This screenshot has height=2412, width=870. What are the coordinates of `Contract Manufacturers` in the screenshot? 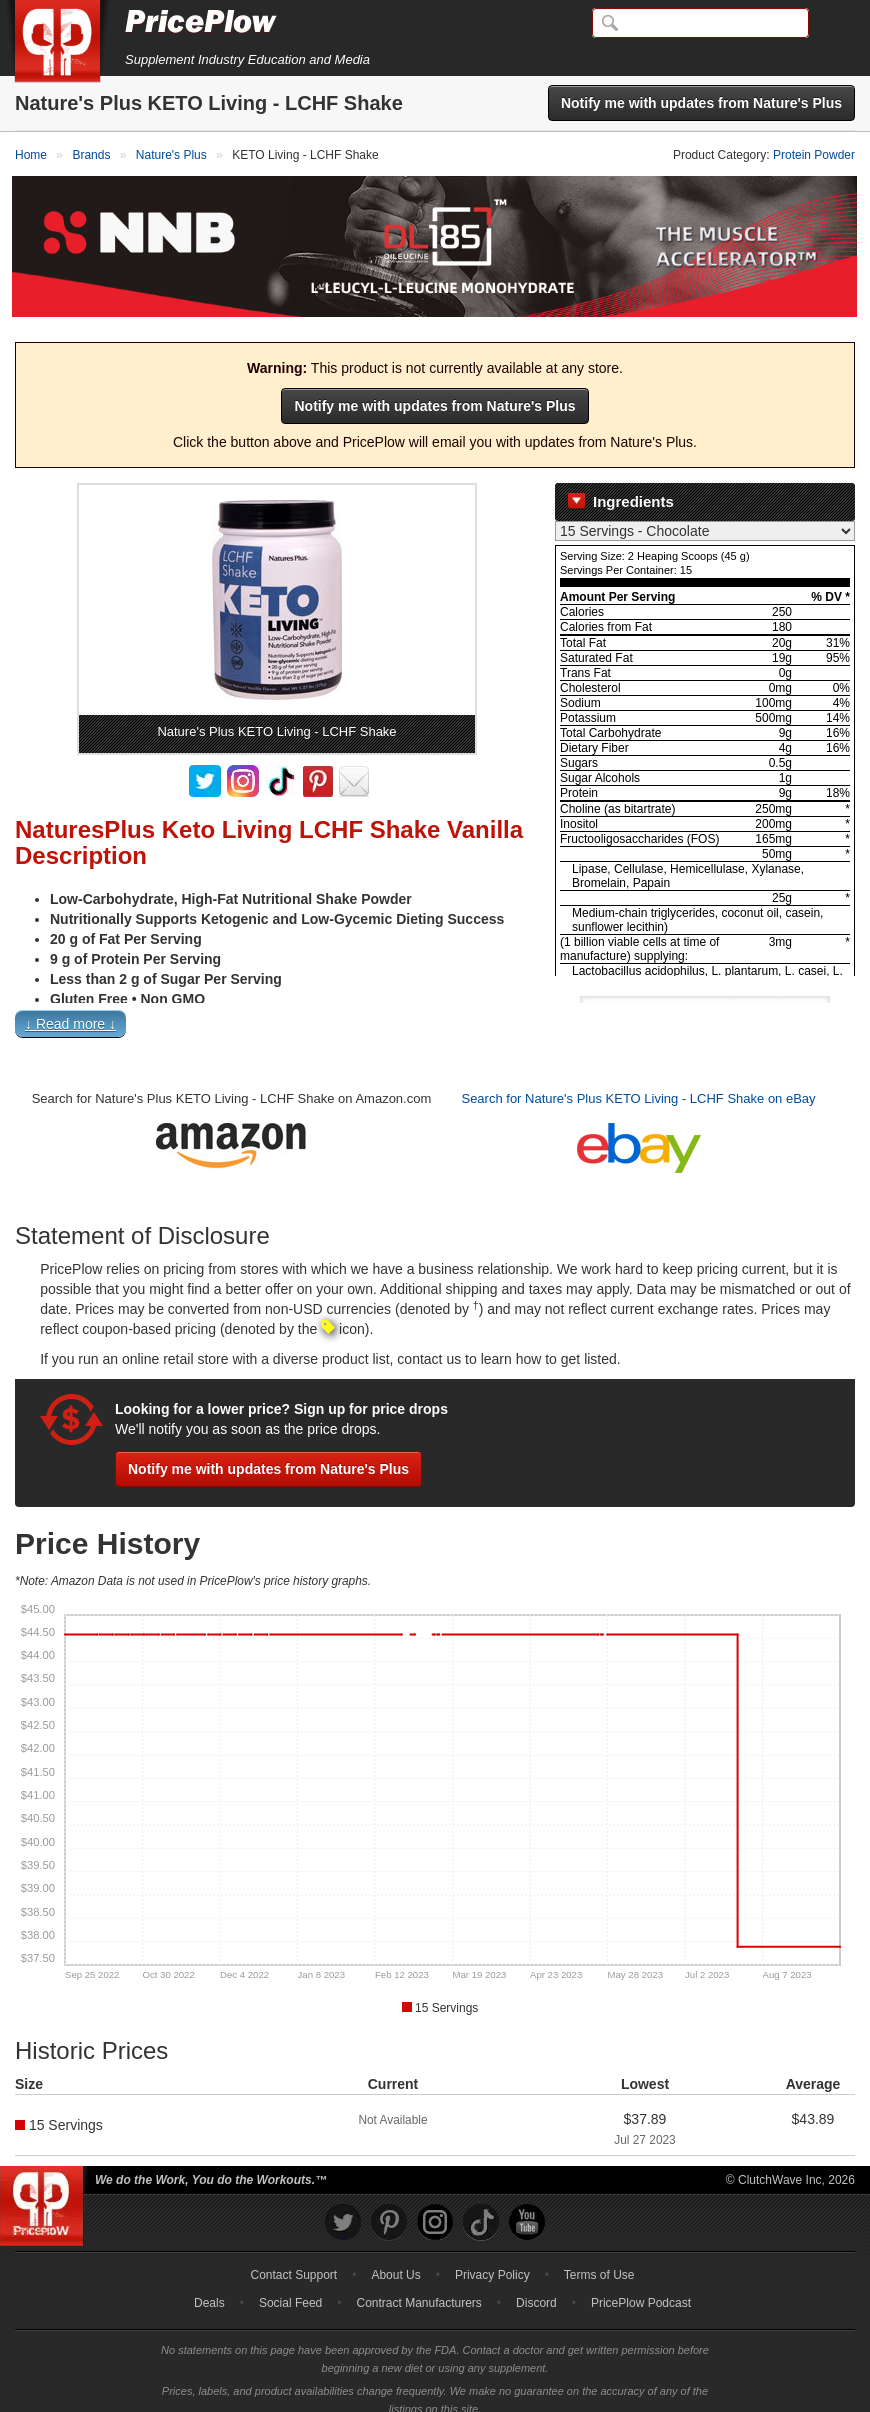 It's located at (418, 2287).